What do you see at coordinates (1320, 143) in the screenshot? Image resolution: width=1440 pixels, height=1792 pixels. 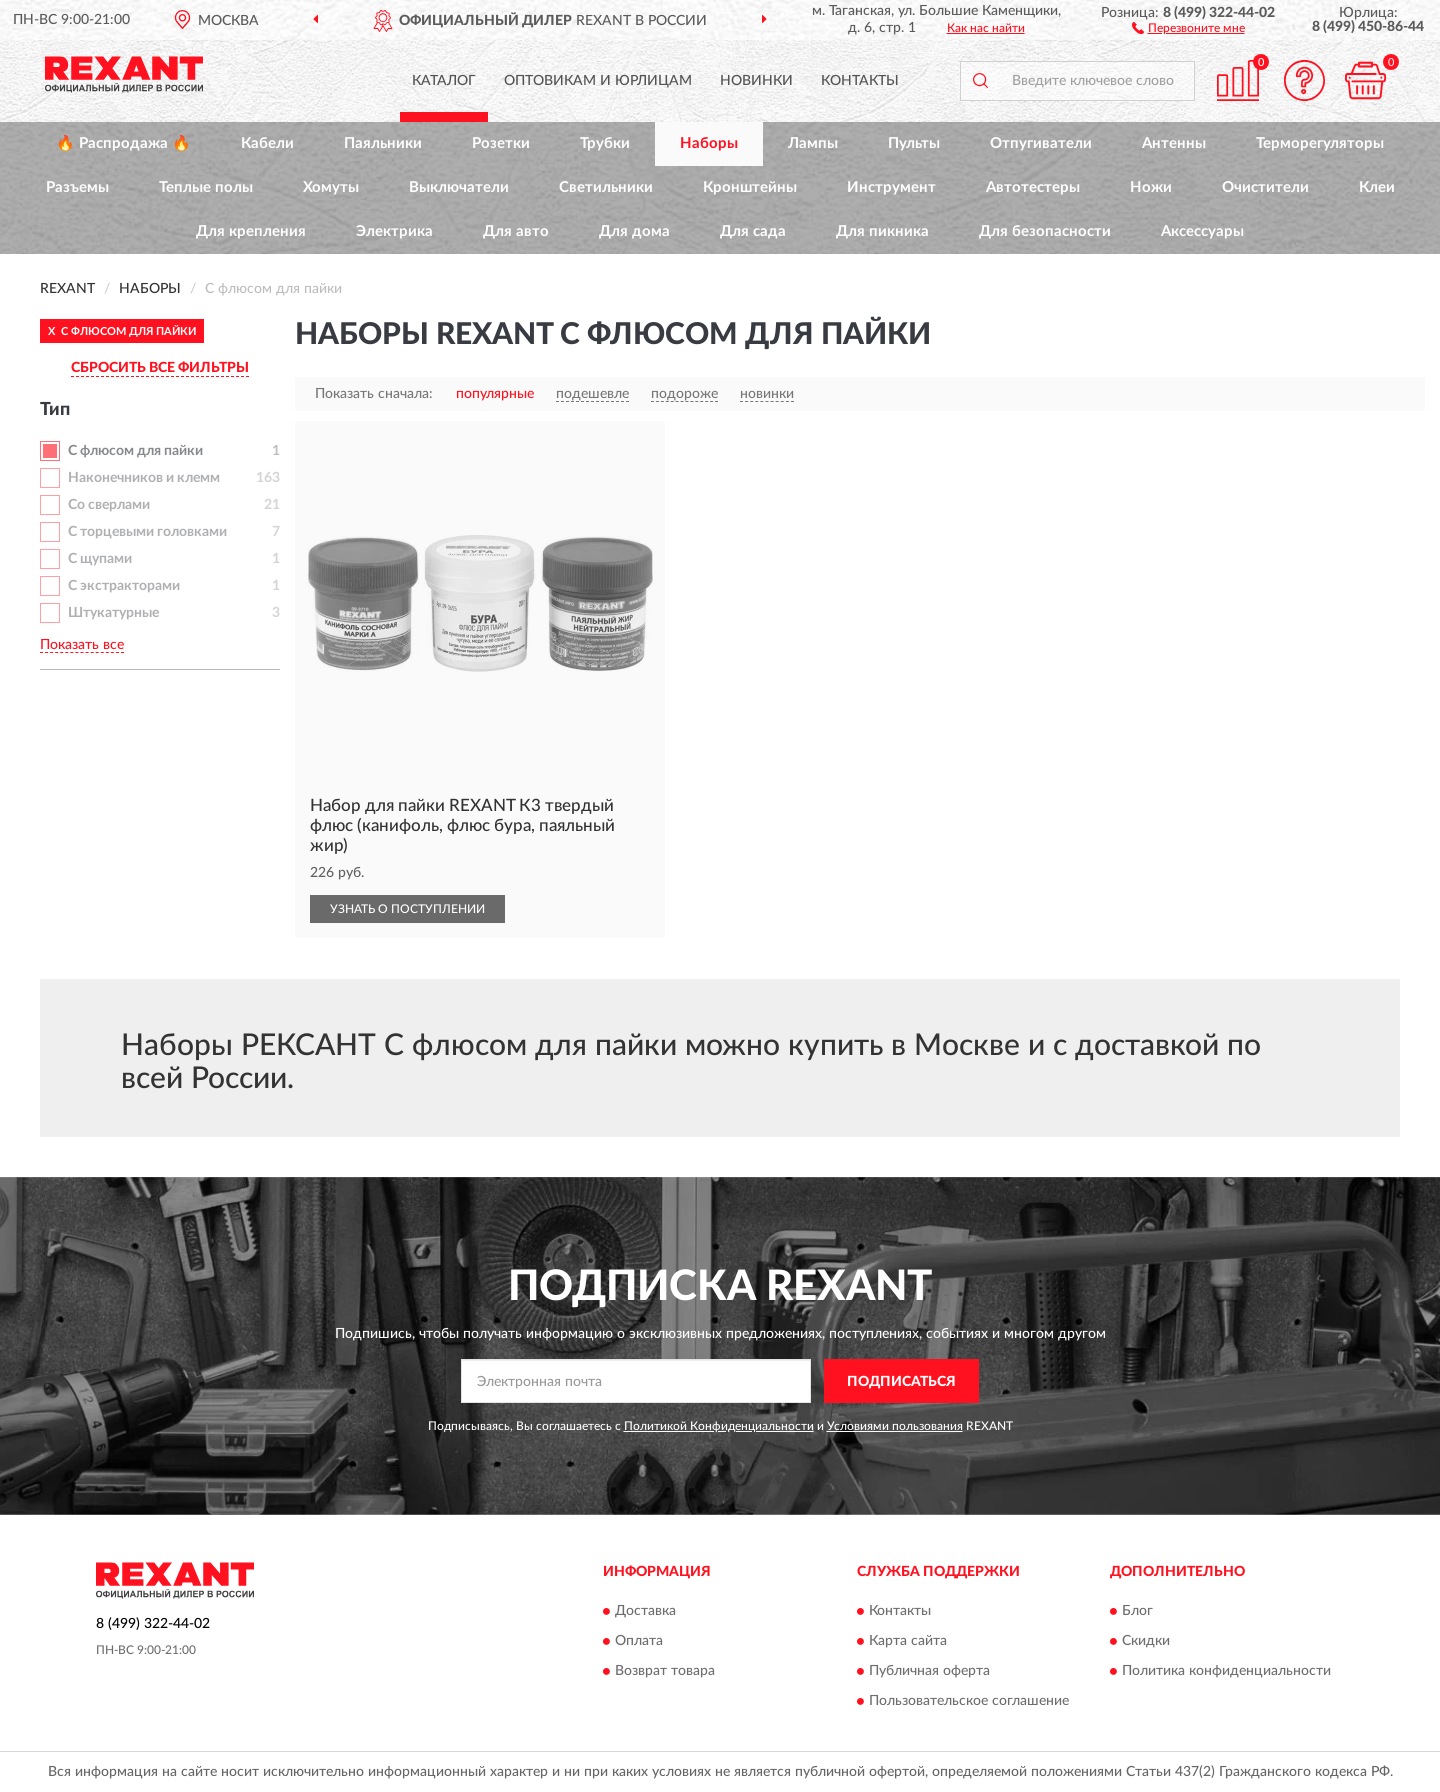 I see `Терморегуляторы` at bounding box center [1320, 143].